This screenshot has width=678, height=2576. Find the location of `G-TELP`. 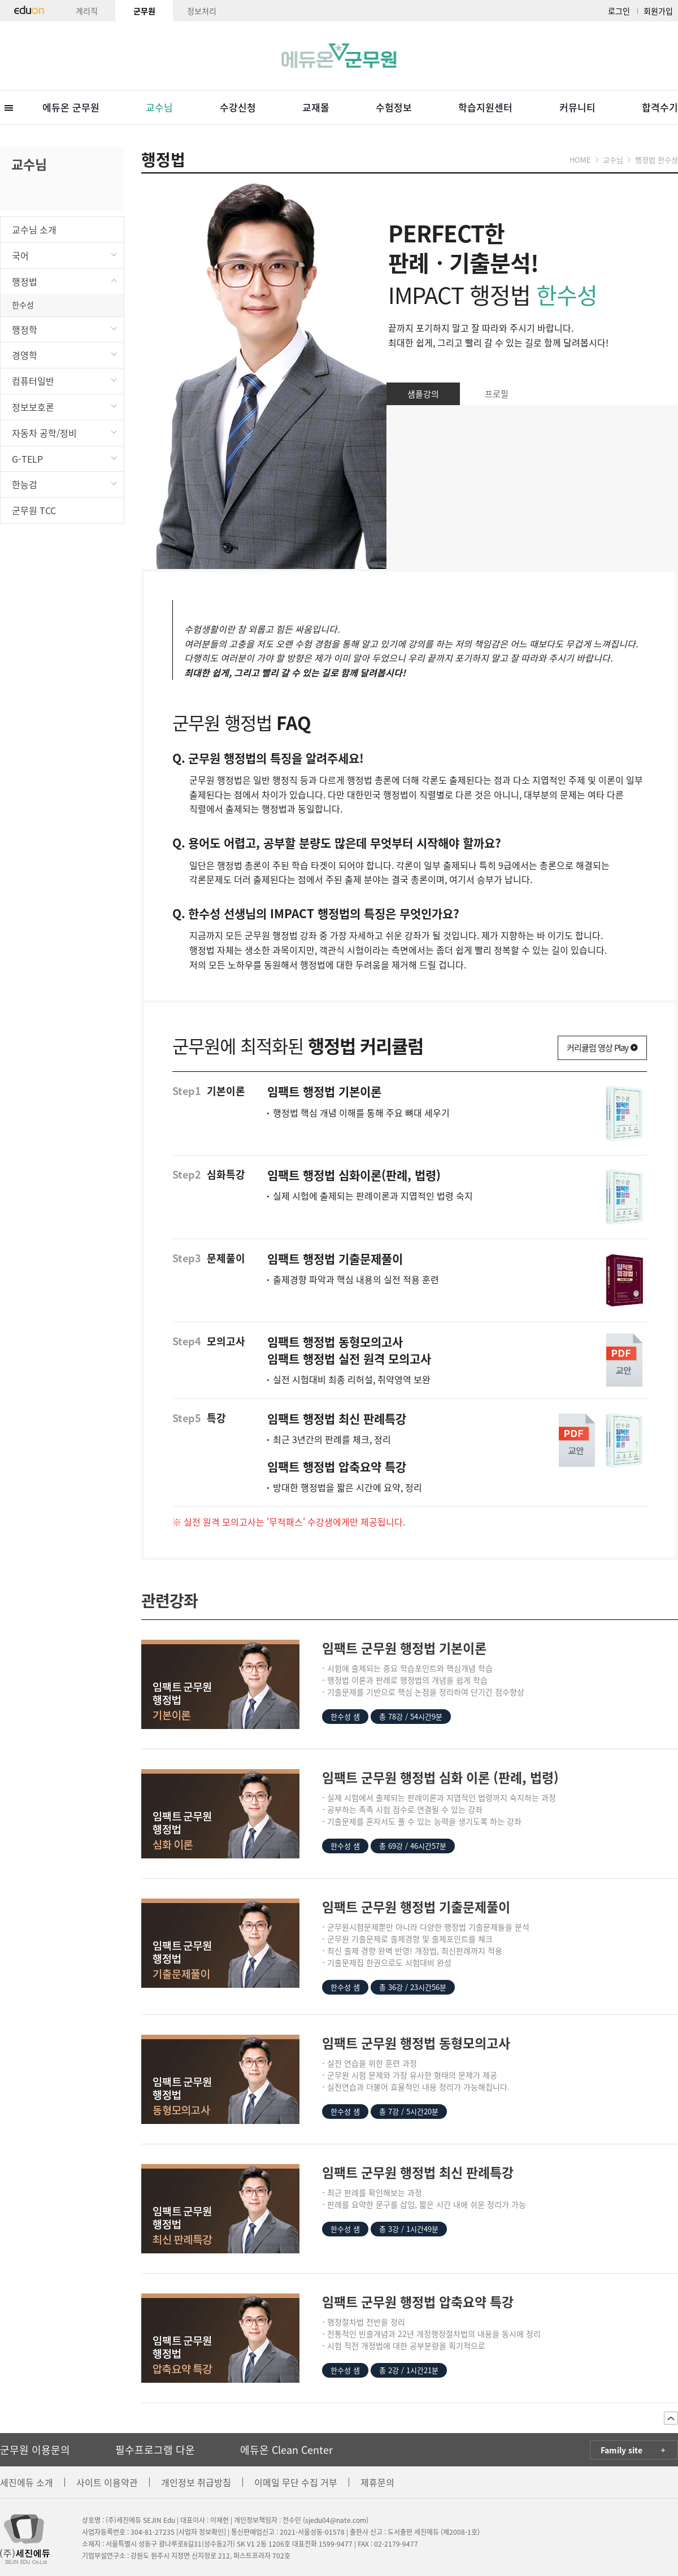

G-TELP is located at coordinates (65, 458).